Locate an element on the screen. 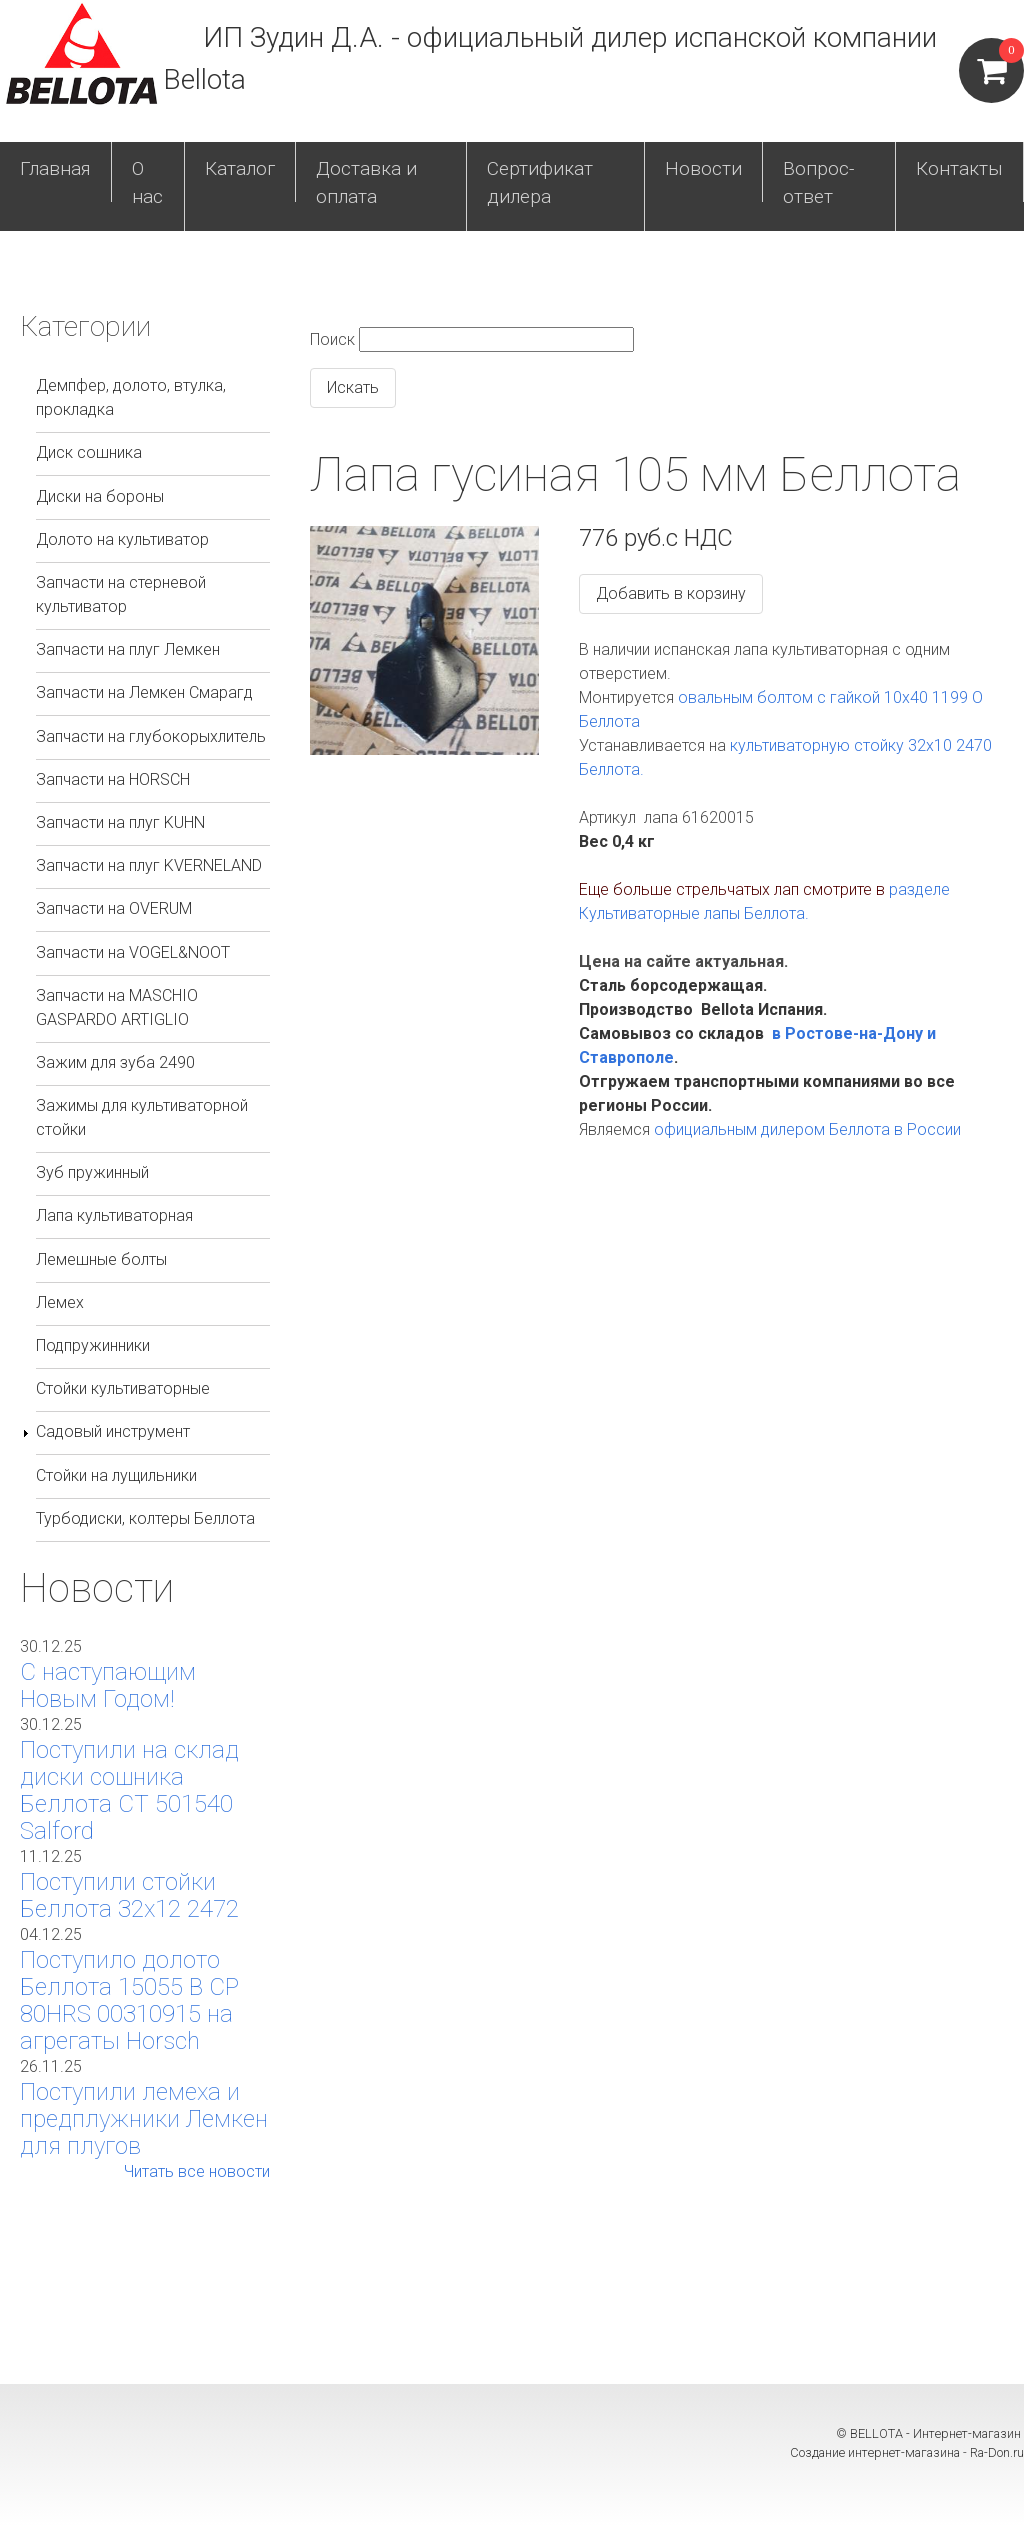  Запчасти на плуг Лемкен is located at coordinates (128, 649).